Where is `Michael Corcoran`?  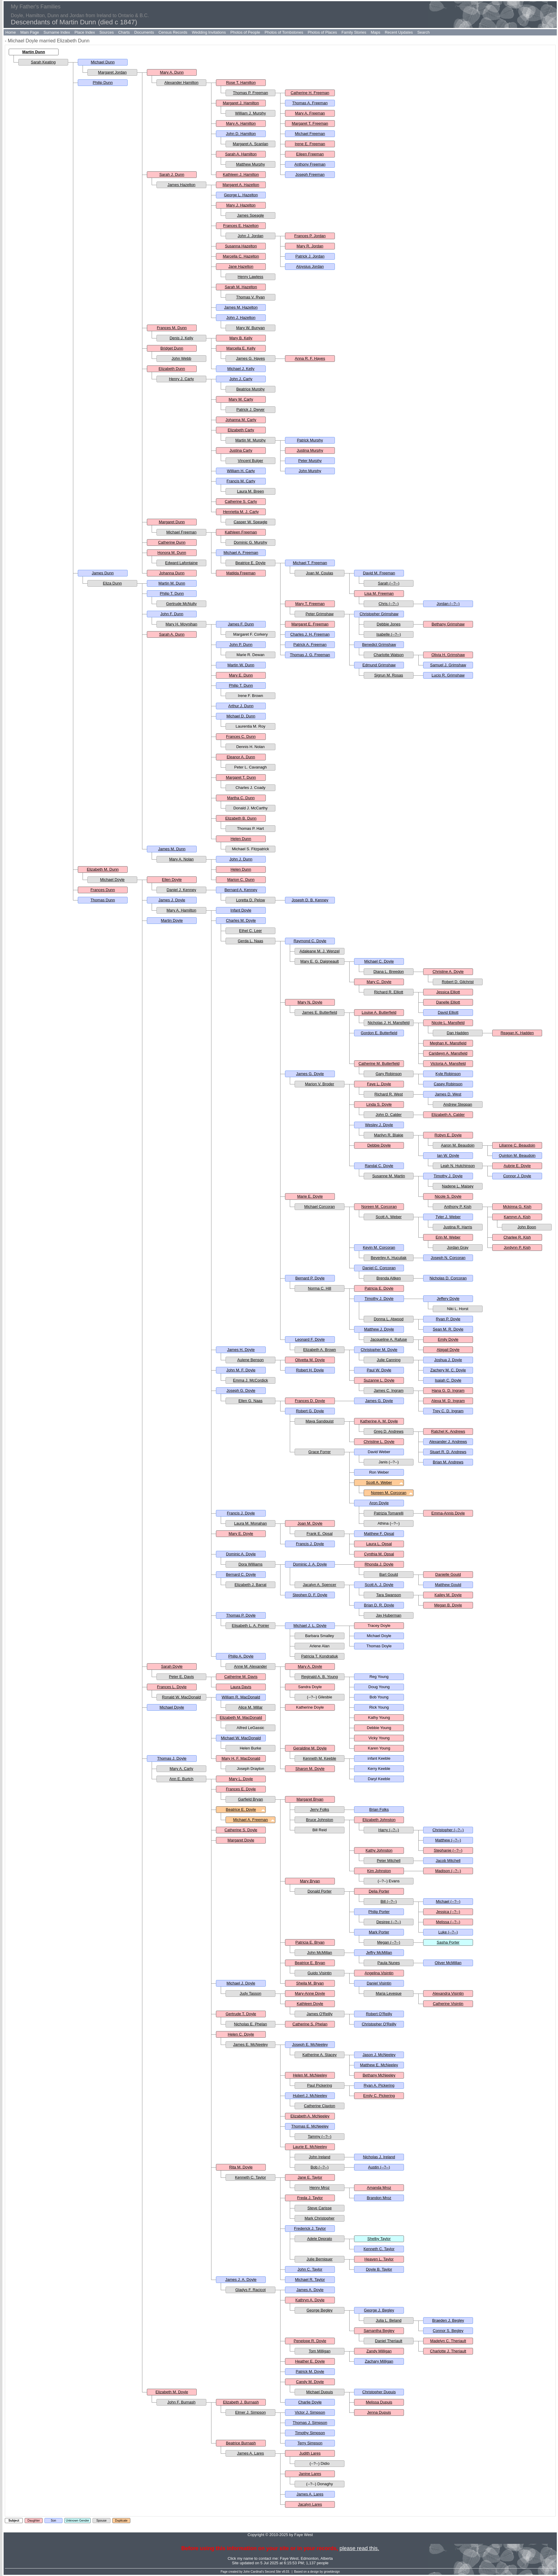
Michael Corcoran is located at coordinates (319, 1206).